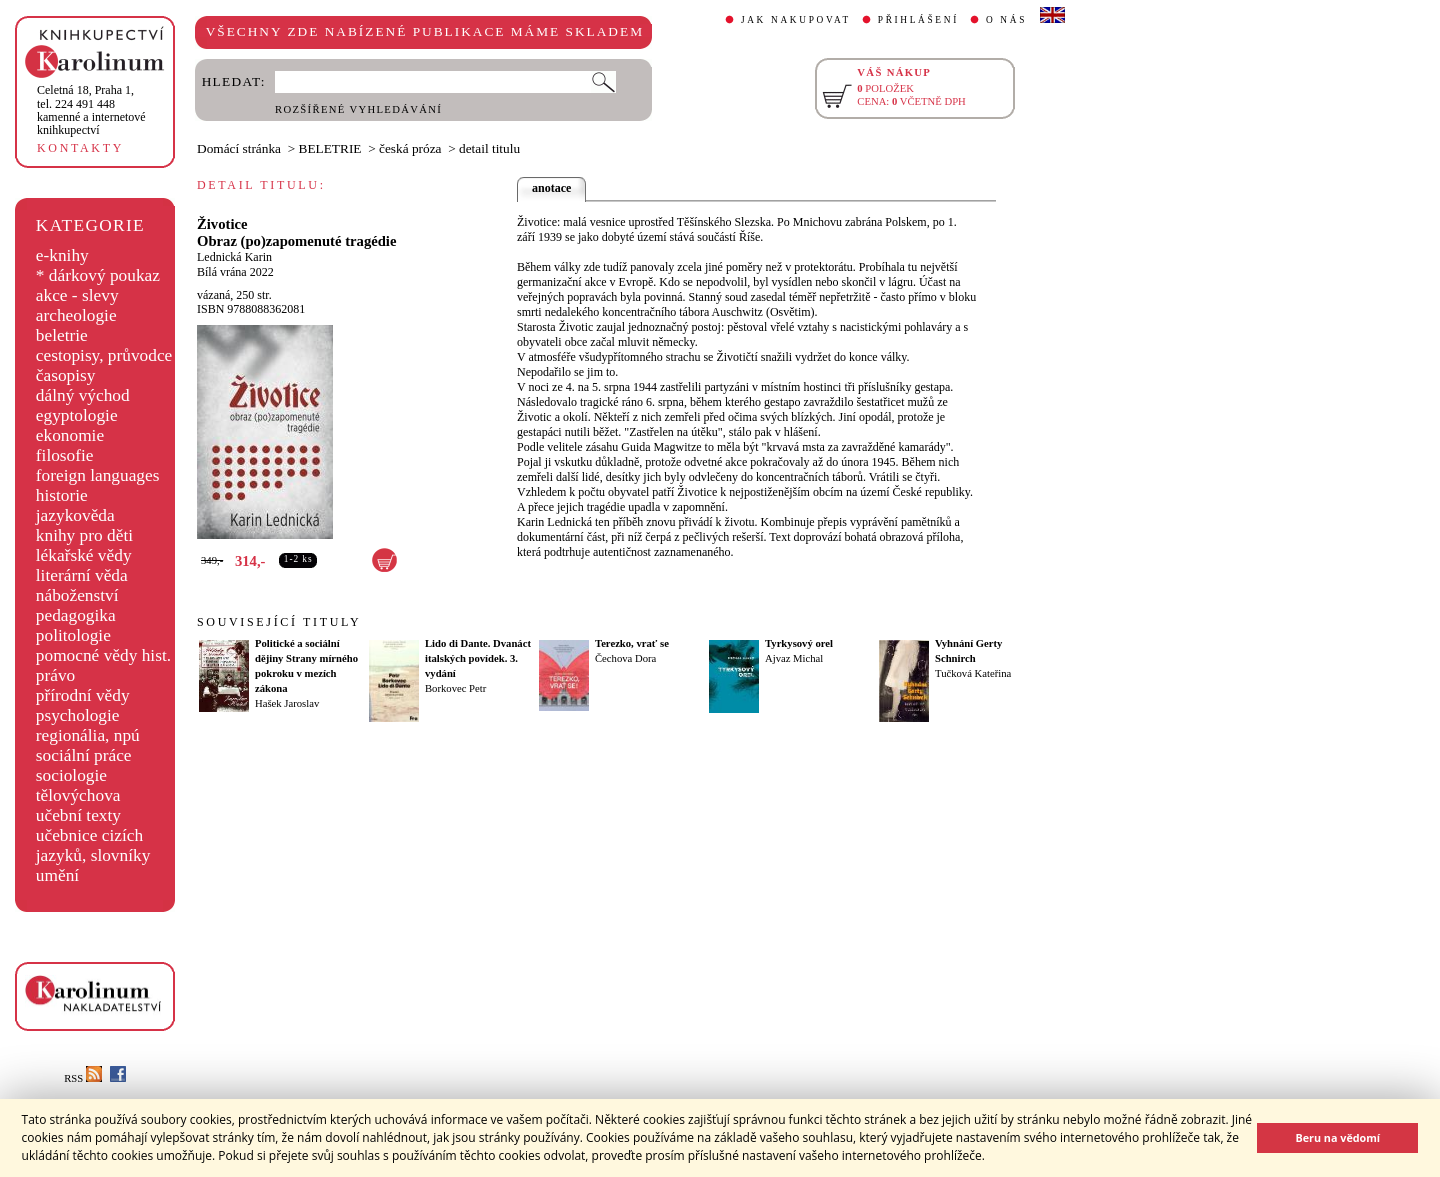 The height and width of the screenshot is (1177, 1440). Describe the element at coordinates (104, 355) in the screenshot. I see `cestopisy, průvodce` at that location.